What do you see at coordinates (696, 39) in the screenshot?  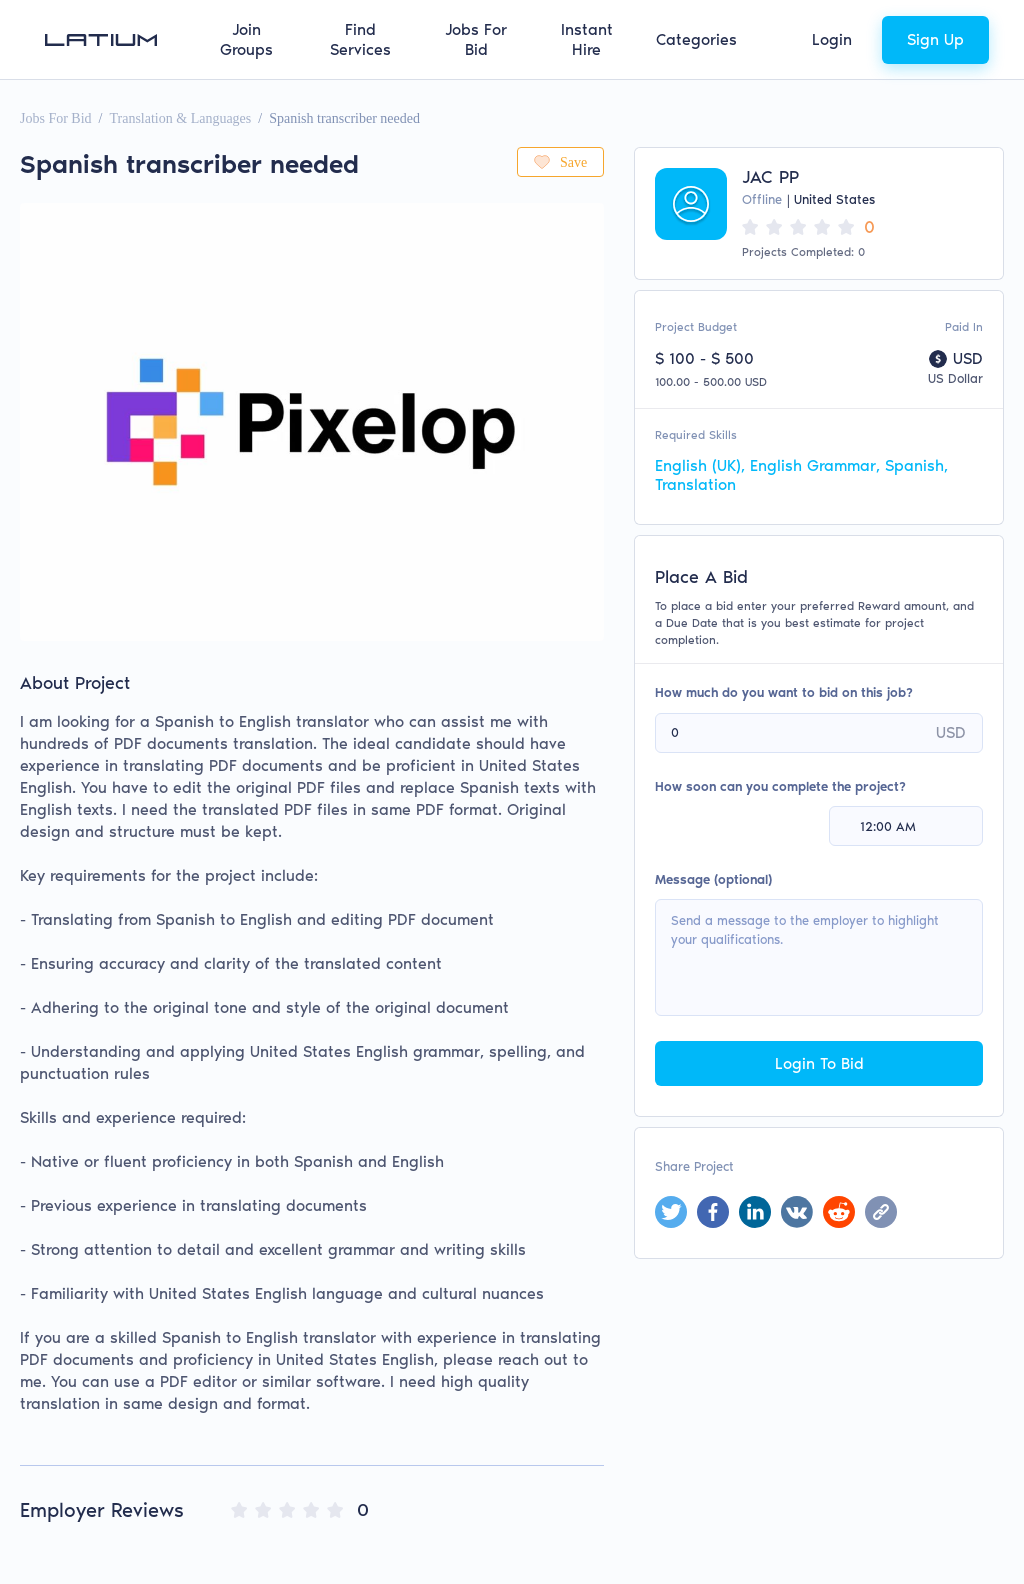 I see `Categories` at bounding box center [696, 39].